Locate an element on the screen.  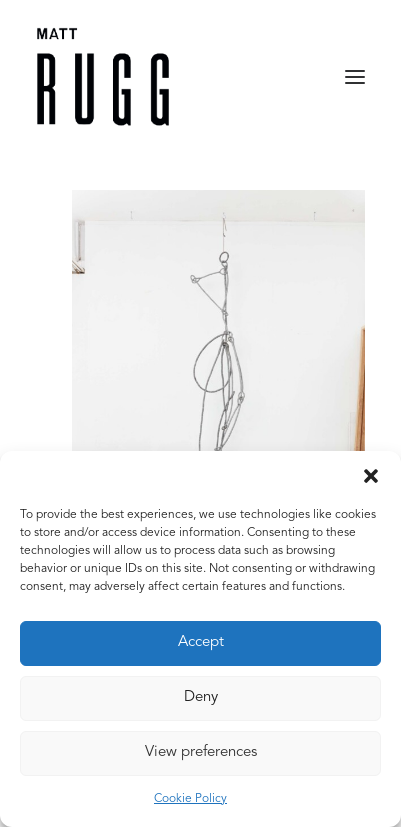
Accept is located at coordinates (201, 642).